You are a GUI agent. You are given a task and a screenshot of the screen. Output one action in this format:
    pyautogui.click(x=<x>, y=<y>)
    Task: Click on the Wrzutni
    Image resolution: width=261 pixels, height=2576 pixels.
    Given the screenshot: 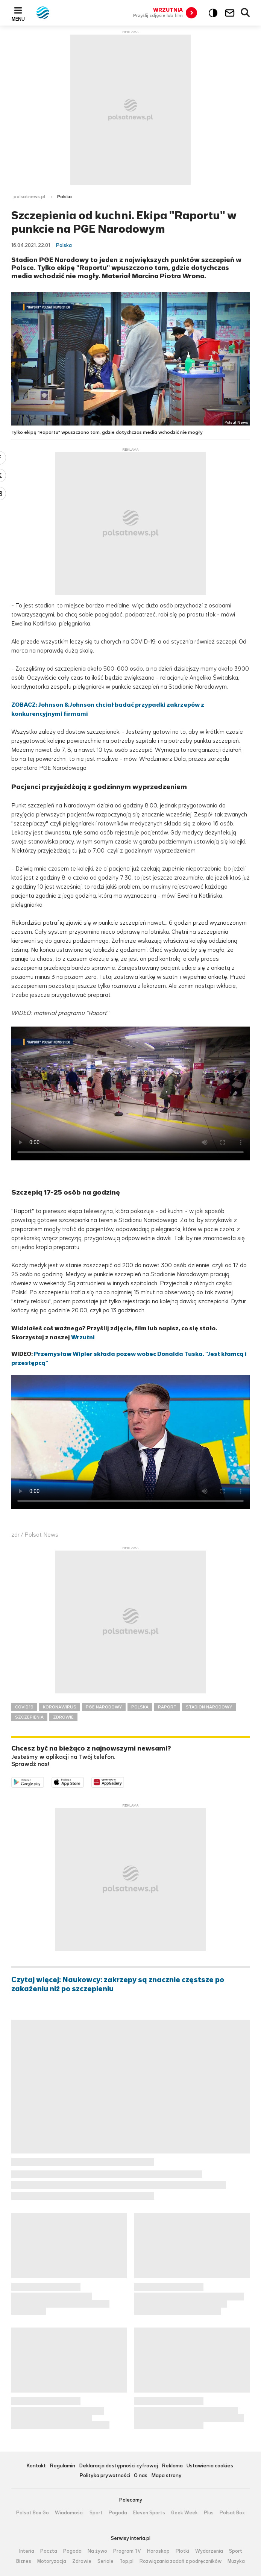 What is the action you would take?
    pyautogui.click(x=83, y=1337)
    